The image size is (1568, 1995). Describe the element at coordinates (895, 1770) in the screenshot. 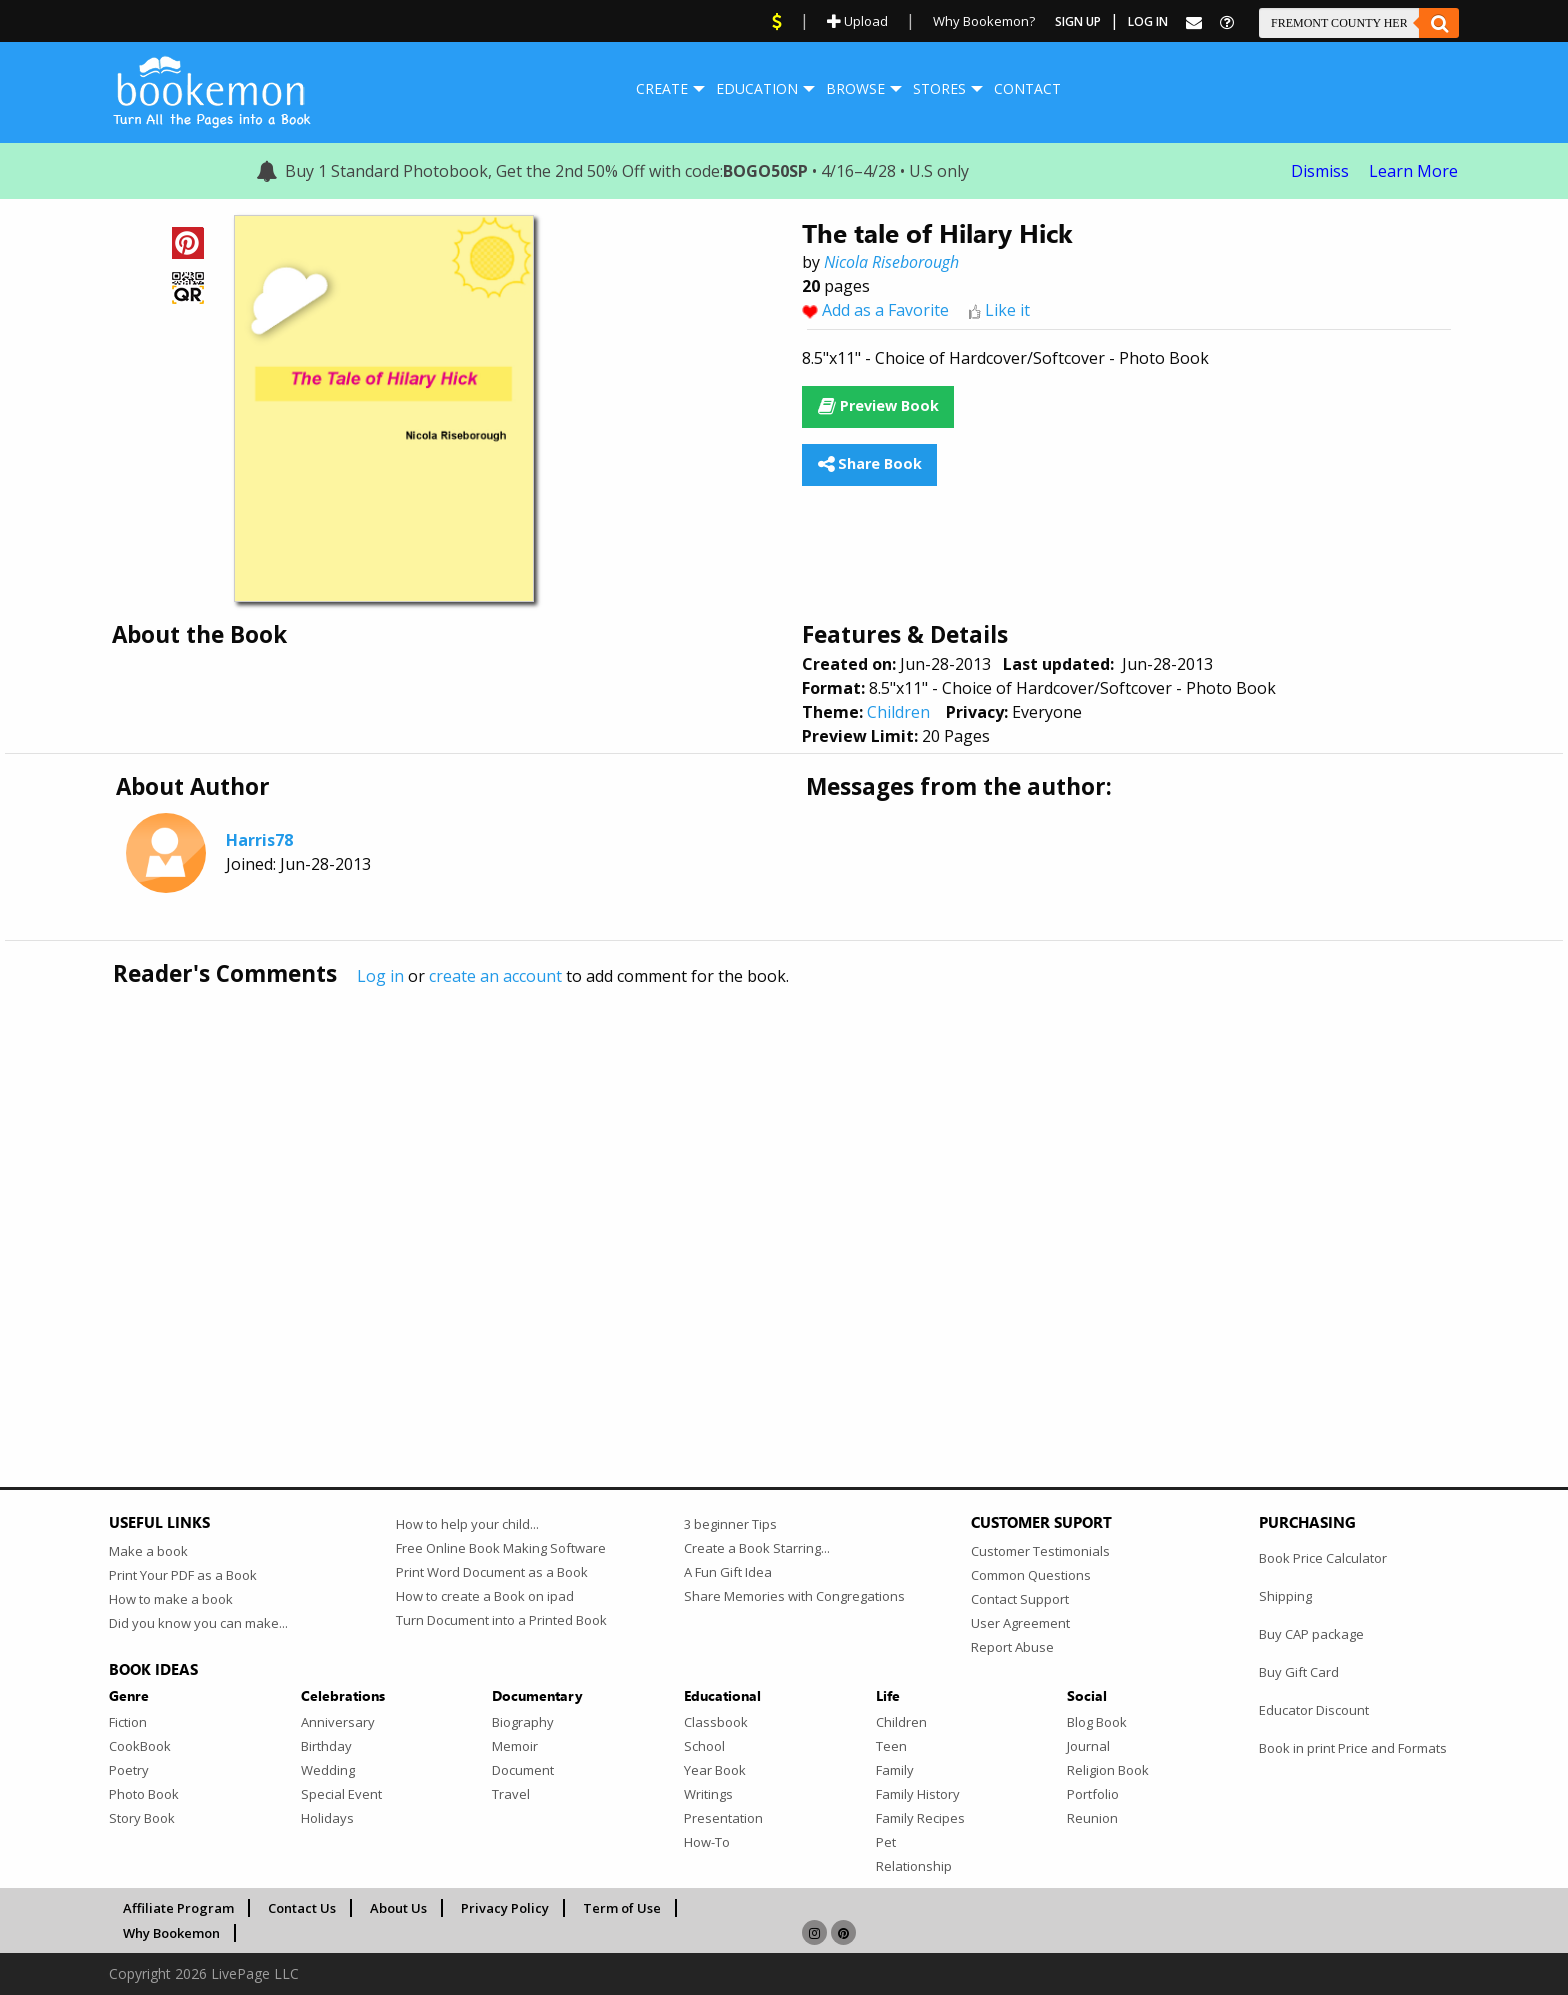

I see `Family` at that location.